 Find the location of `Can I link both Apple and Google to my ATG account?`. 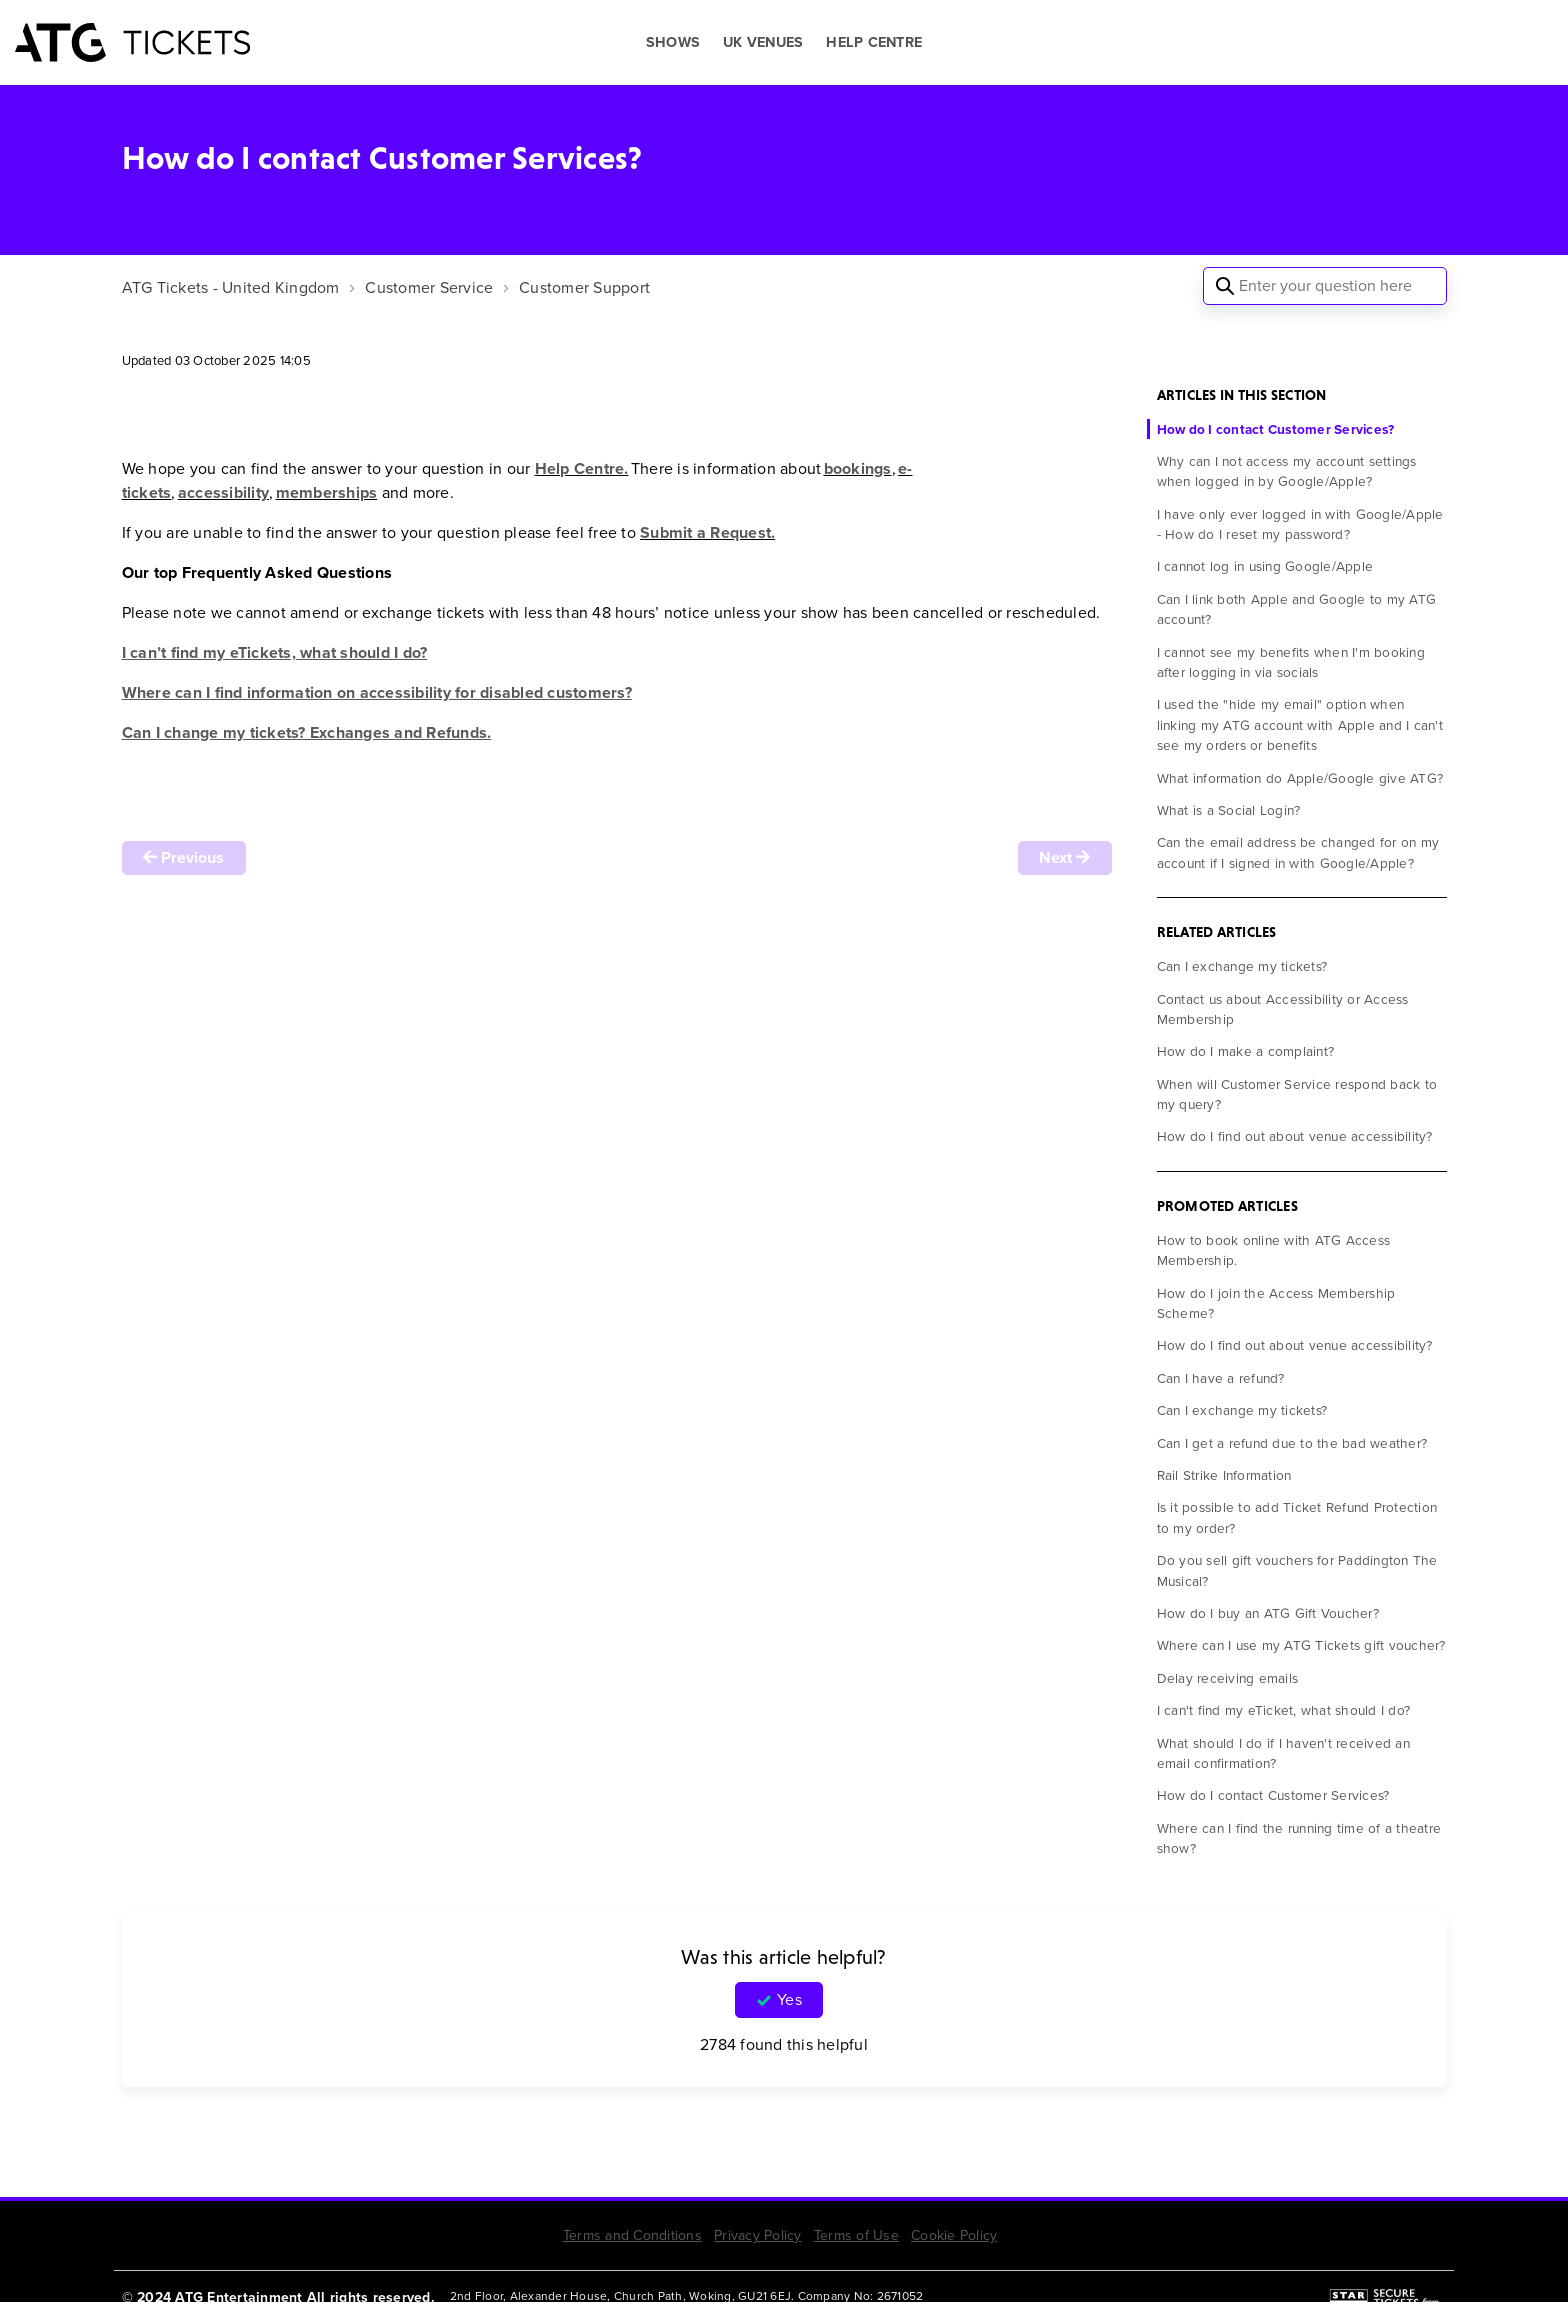

Can I link both Apple and Google to my ATG account? is located at coordinates (1297, 609).